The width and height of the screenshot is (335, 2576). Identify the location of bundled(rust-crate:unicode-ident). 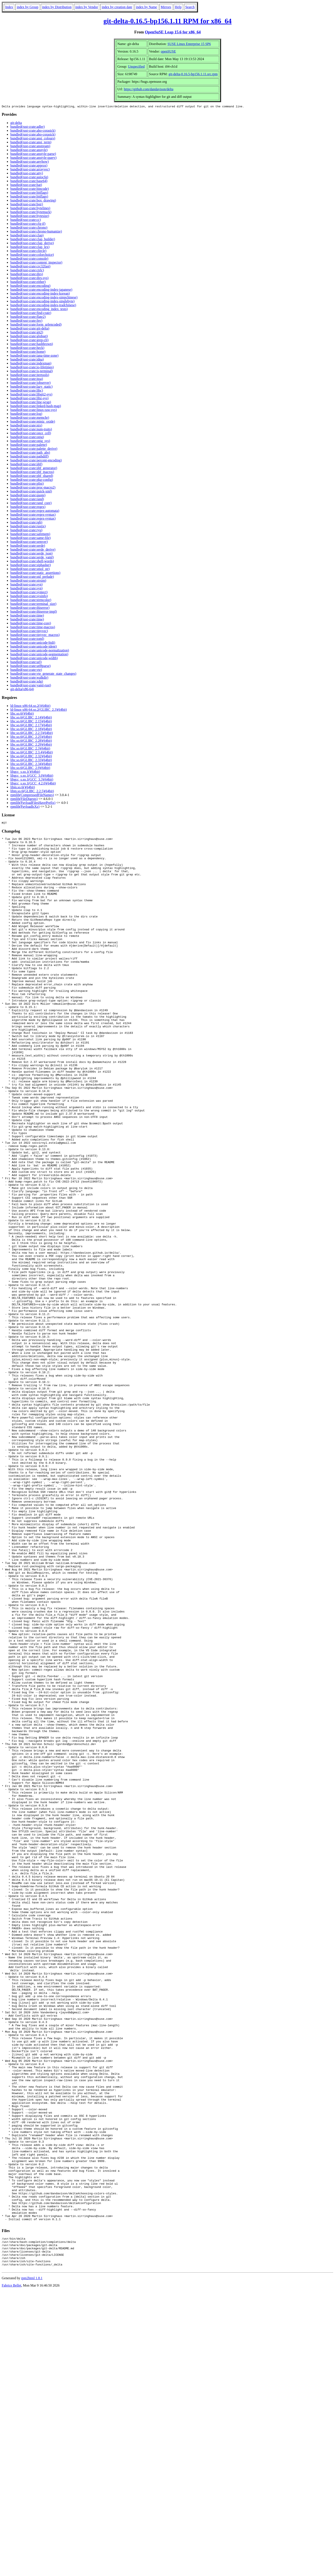
(33, 647).